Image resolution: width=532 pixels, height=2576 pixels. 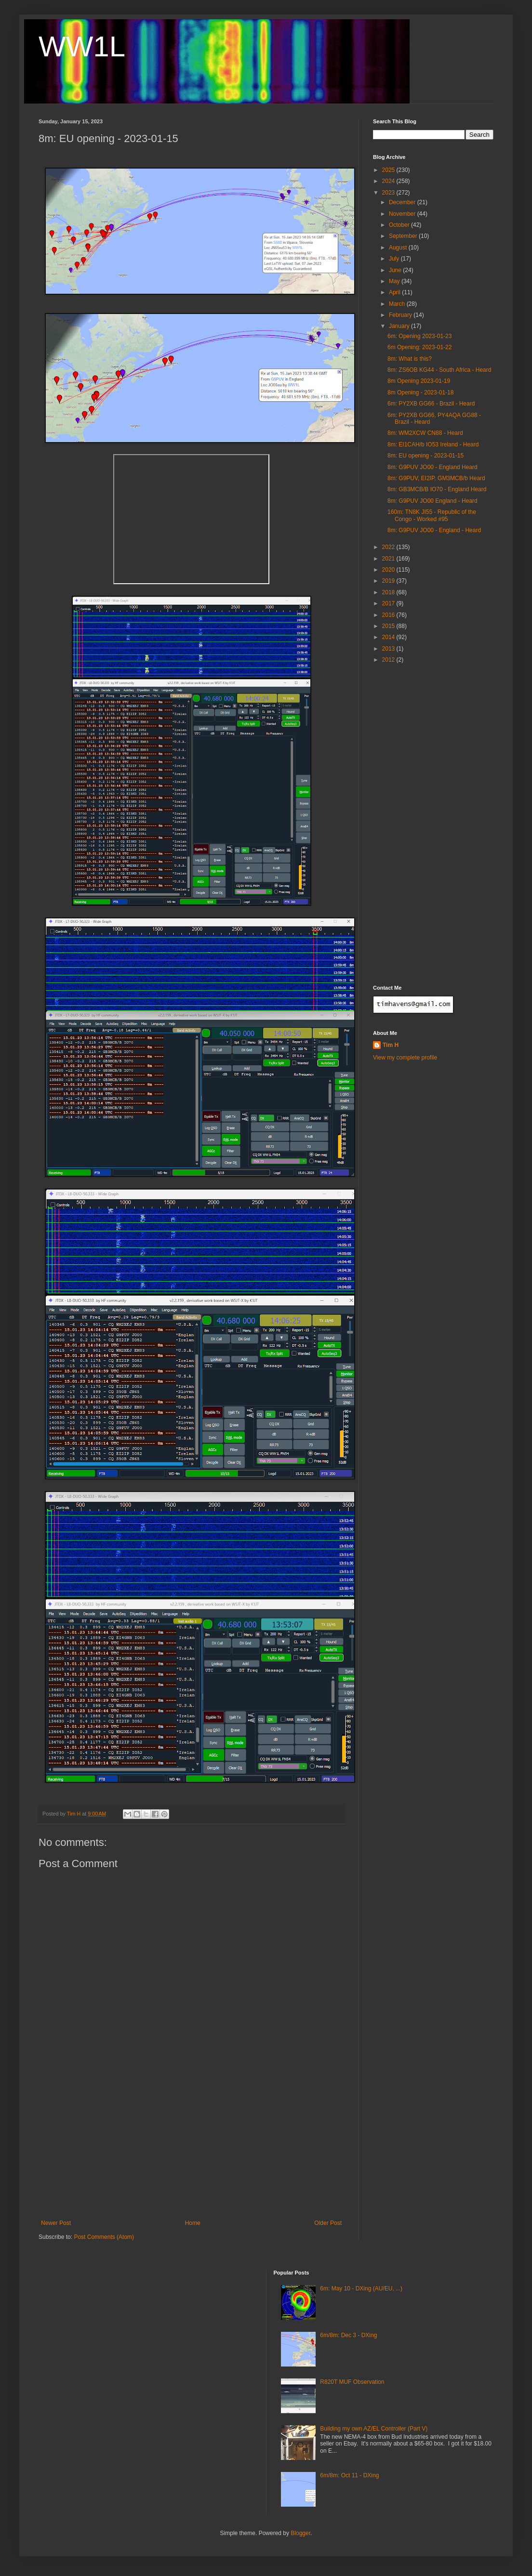 What do you see at coordinates (436, 489) in the screenshot?
I see `8m: GB3MCB/B IO70 - England Heard` at bounding box center [436, 489].